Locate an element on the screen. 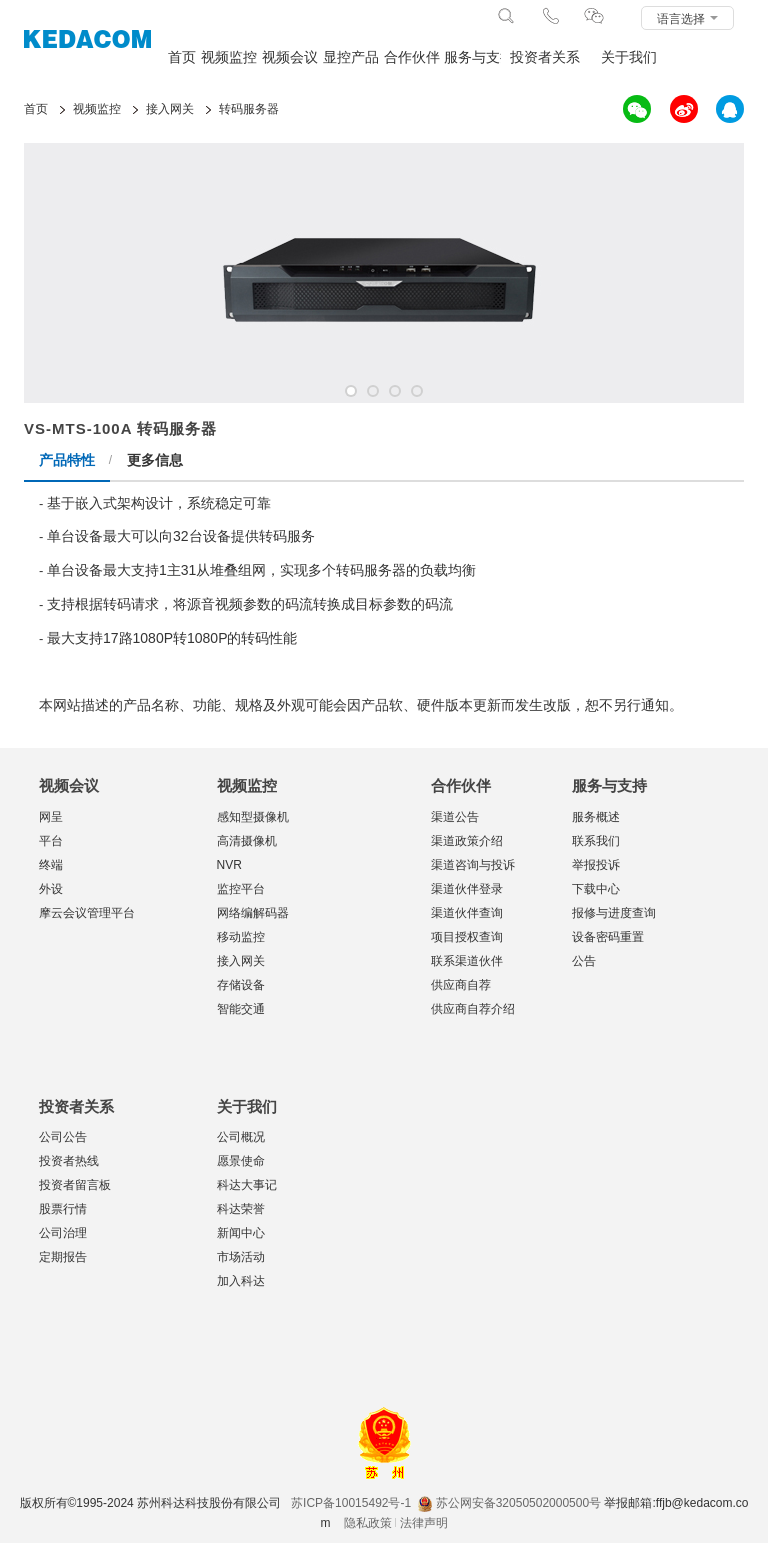 The height and width of the screenshot is (1543, 768). 公司公告 is located at coordinates (63, 1137).